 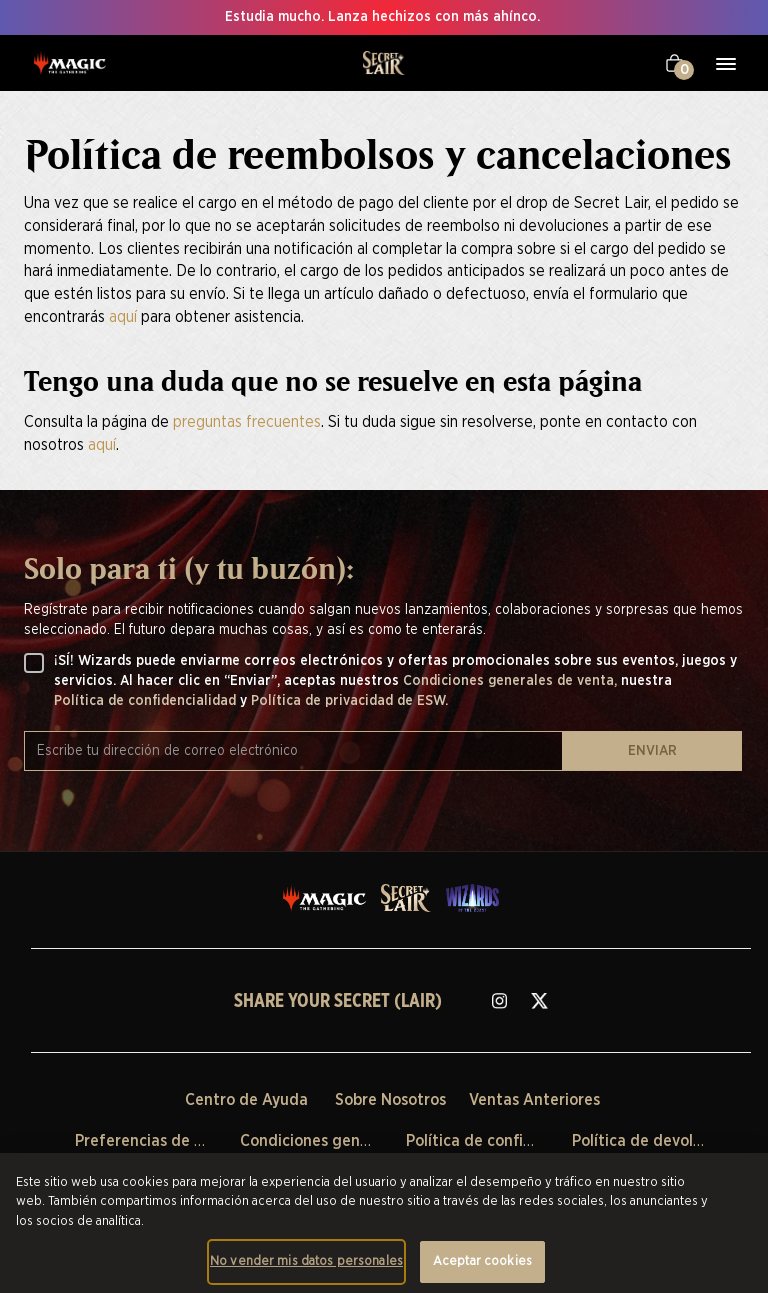 I want to click on Política de privacidad de ESW., so click(x=349, y=701).